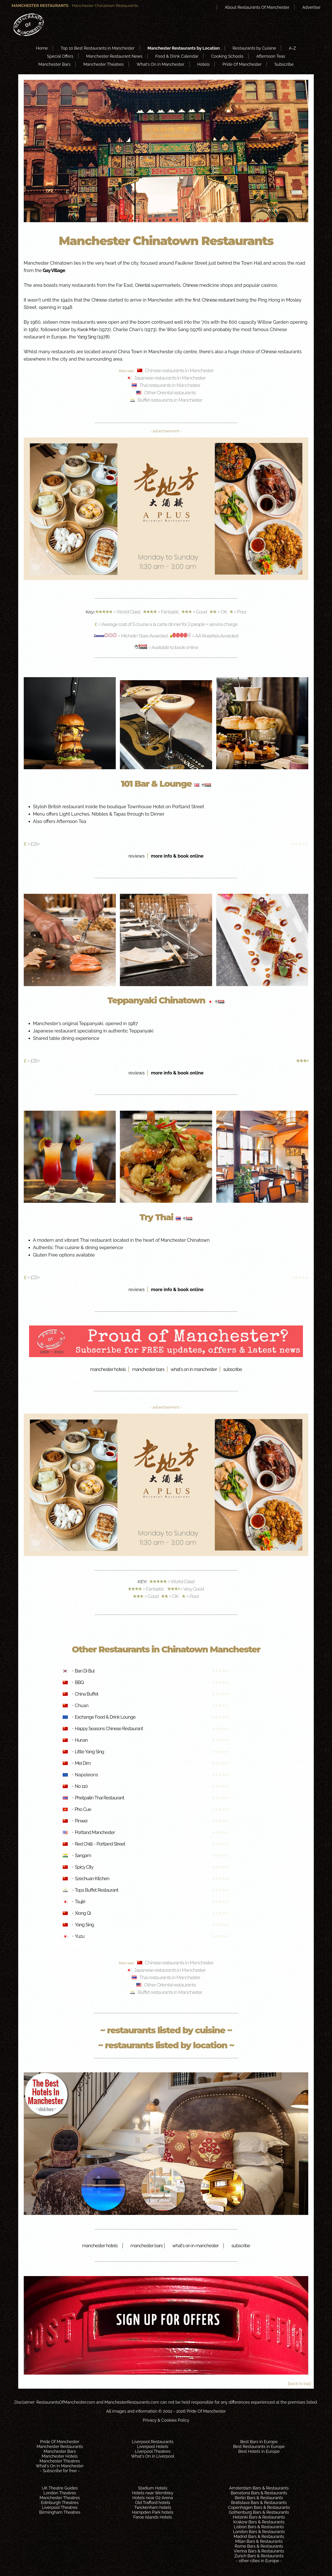 The width and height of the screenshot is (332, 2576). I want to click on Manchester Bars, so click(54, 64).